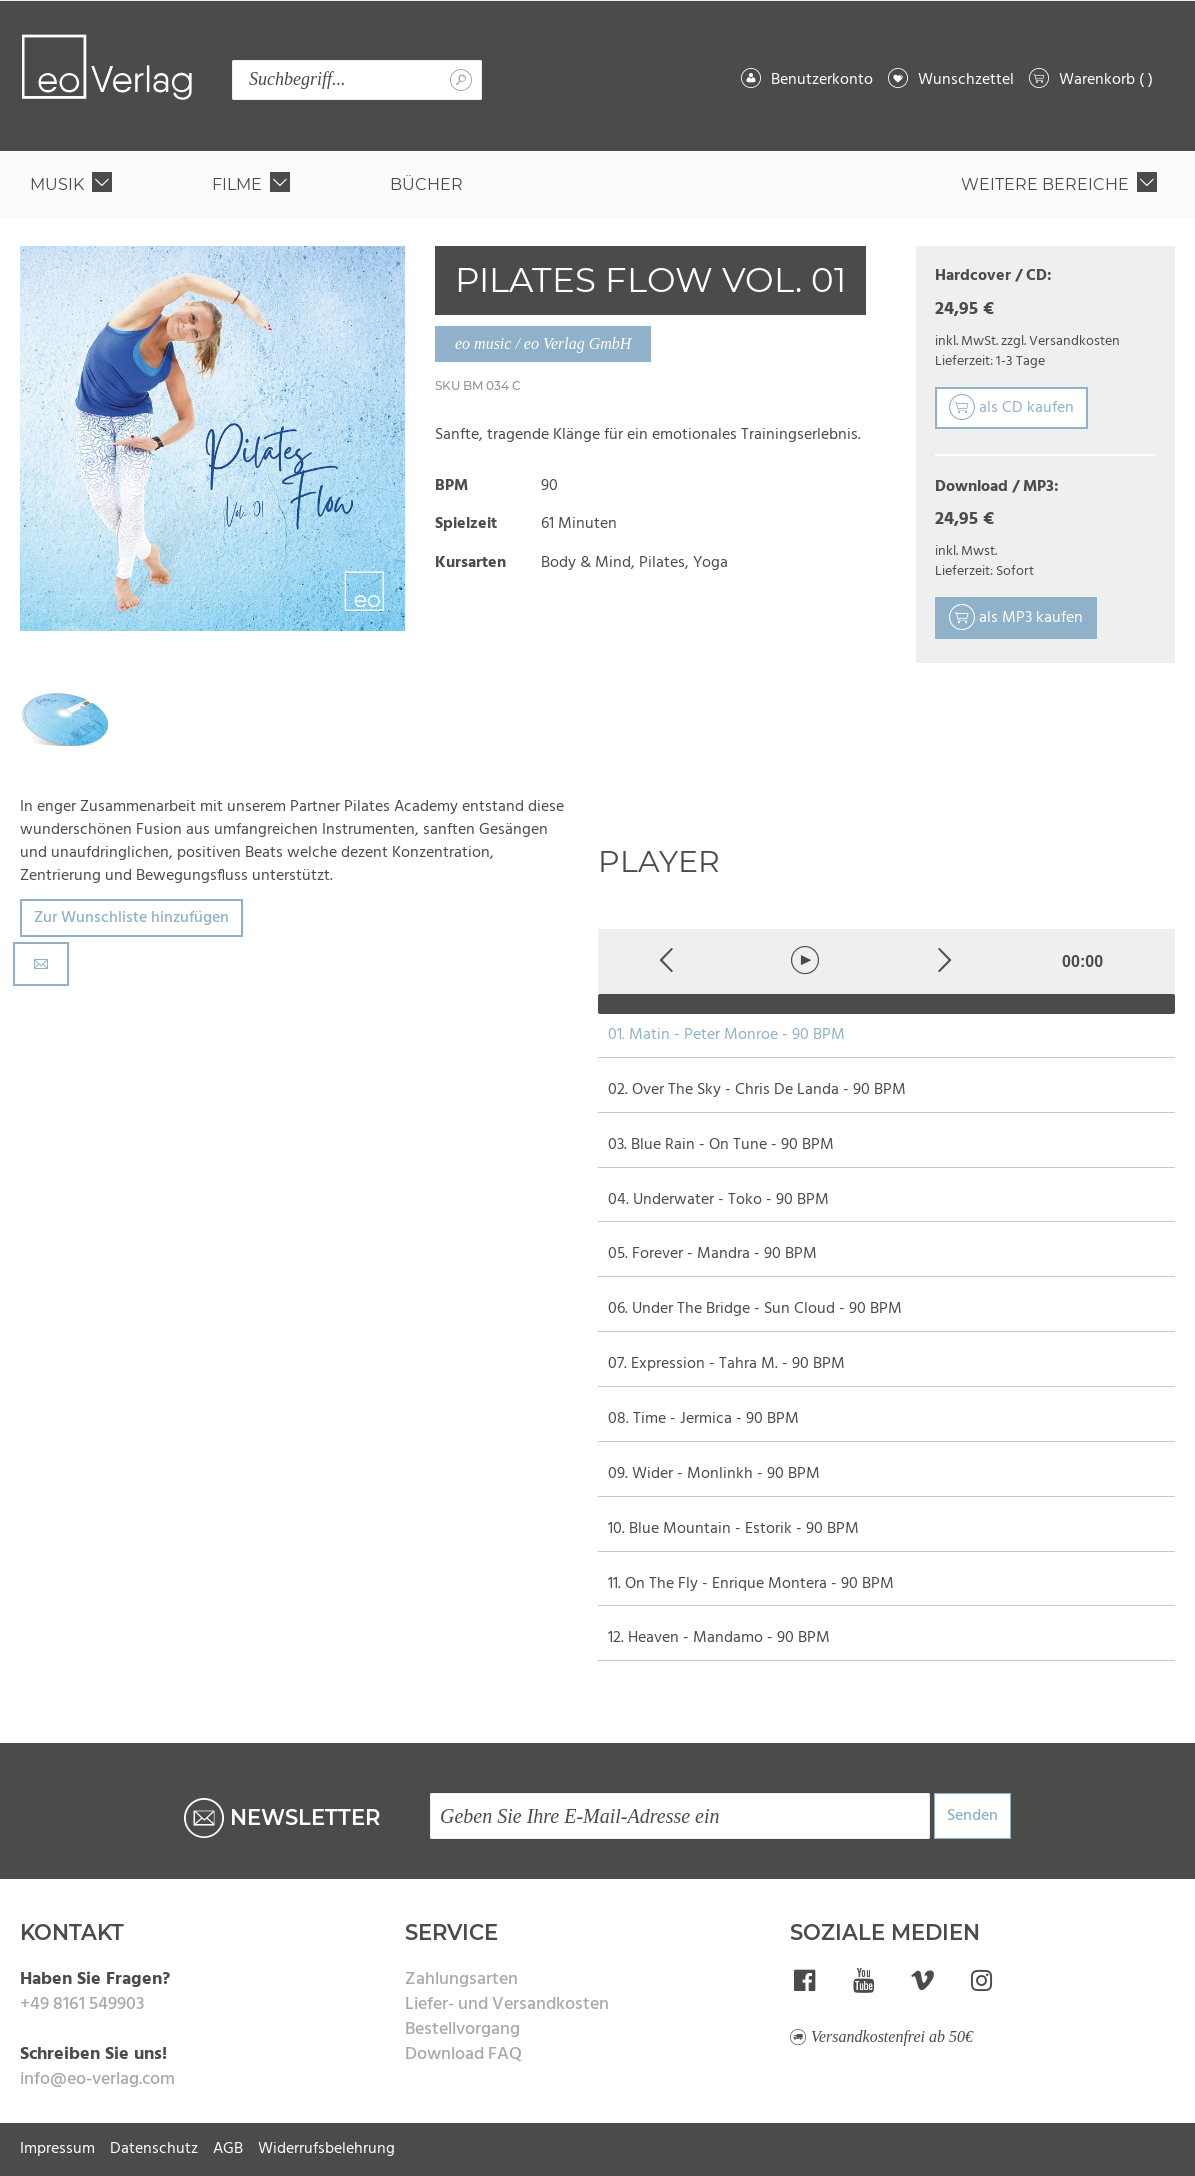 This screenshot has width=1195, height=2176. I want to click on Liefer- und Versandkosten, so click(507, 2004).